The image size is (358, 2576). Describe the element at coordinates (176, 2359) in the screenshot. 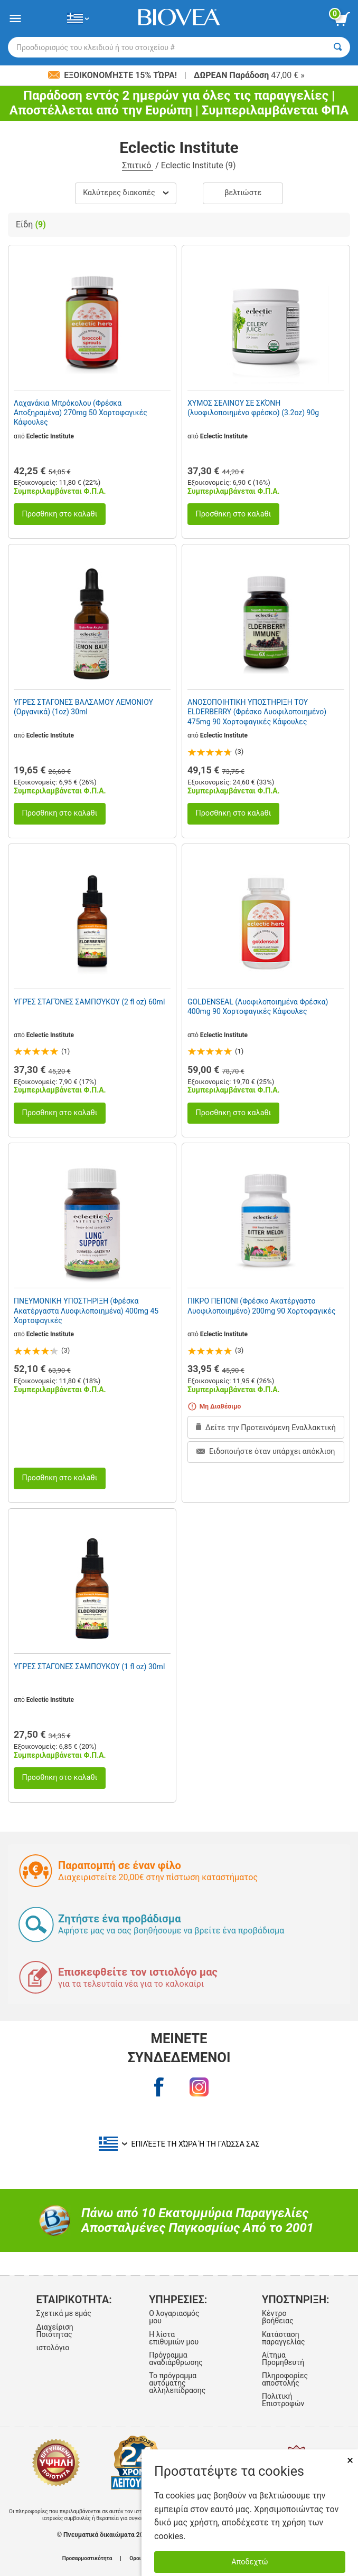

I see `Πρόγραμμα αναδιάρθρωσης` at that location.